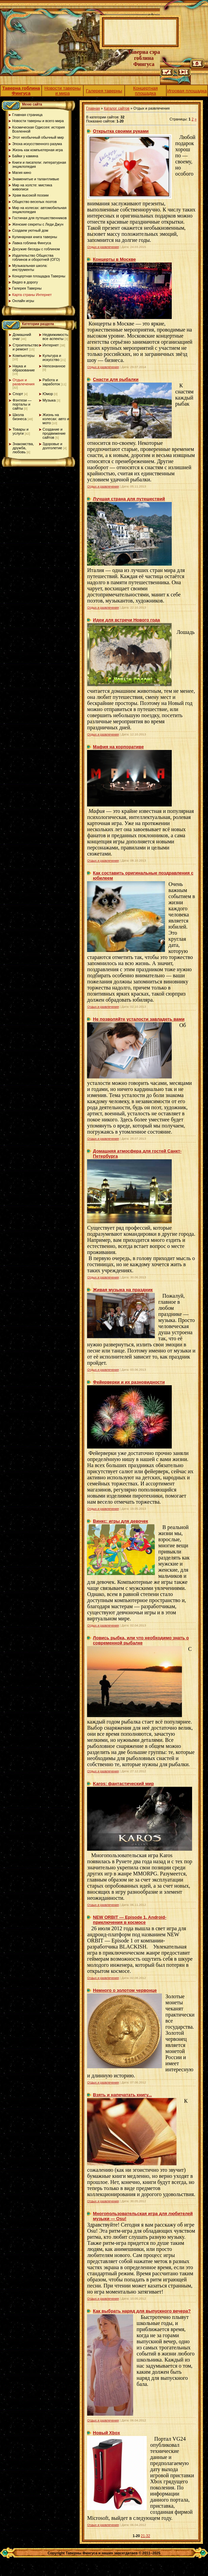  Describe the element at coordinates (115, 379) in the screenshot. I see `Снасти для рыбалки` at that location.